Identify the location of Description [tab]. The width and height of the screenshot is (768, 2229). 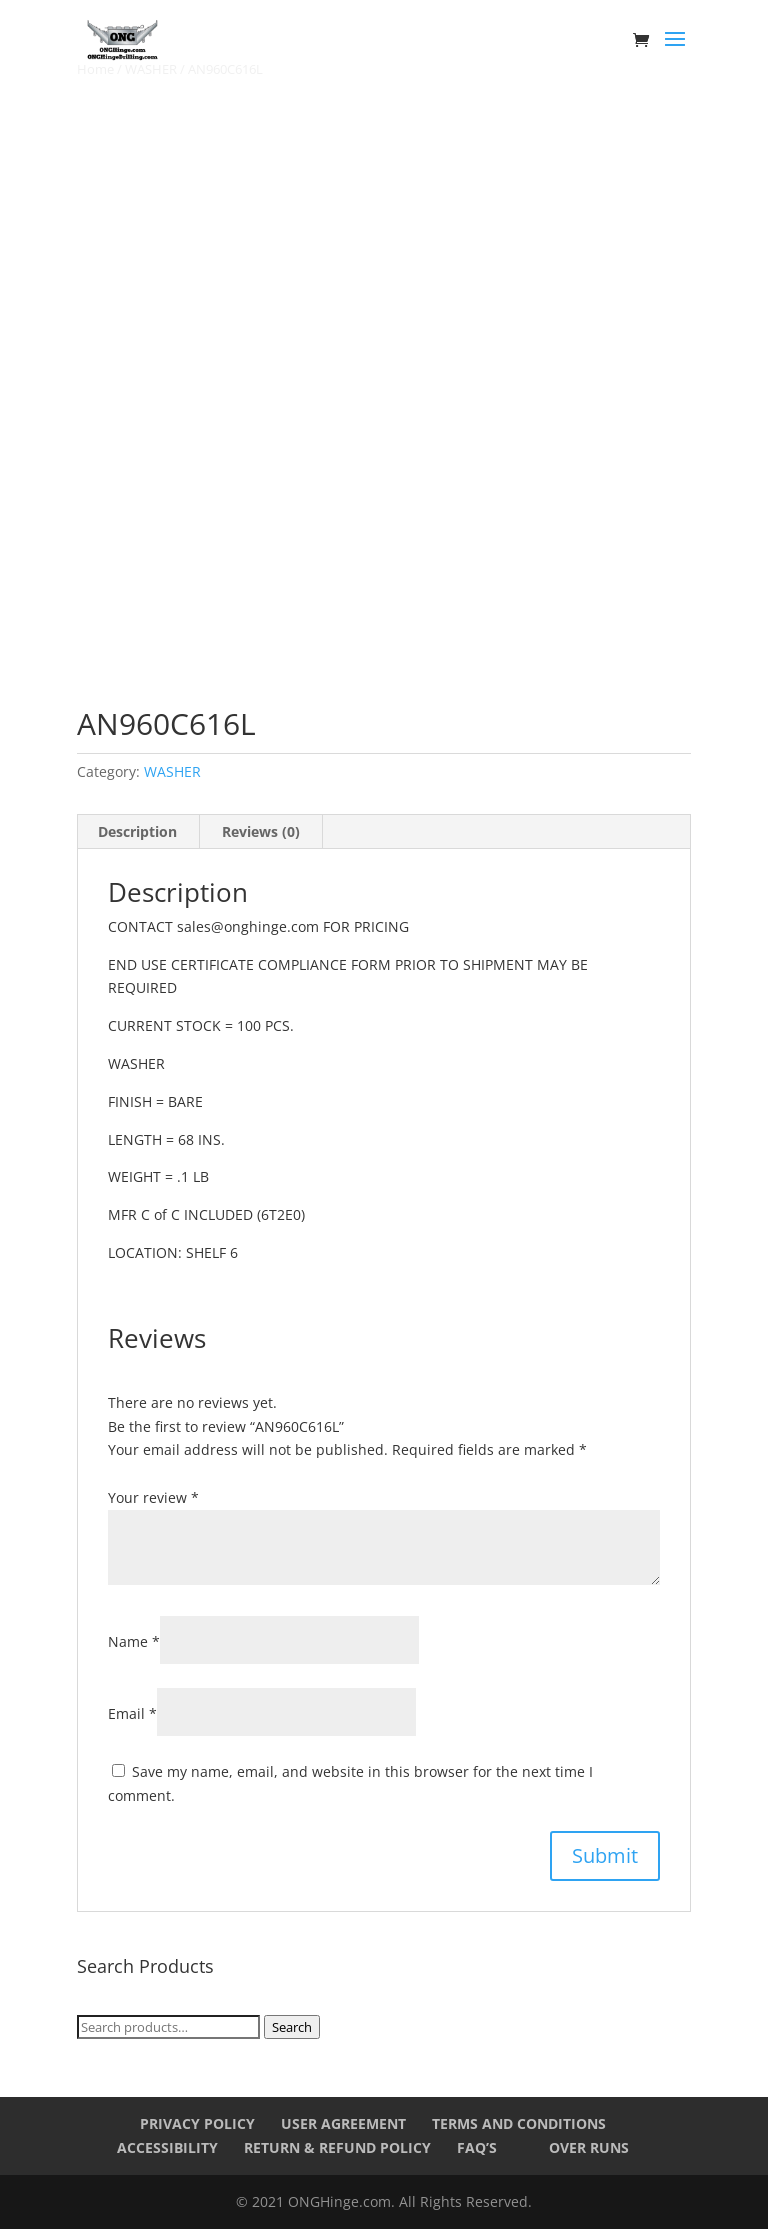
(137, 831).